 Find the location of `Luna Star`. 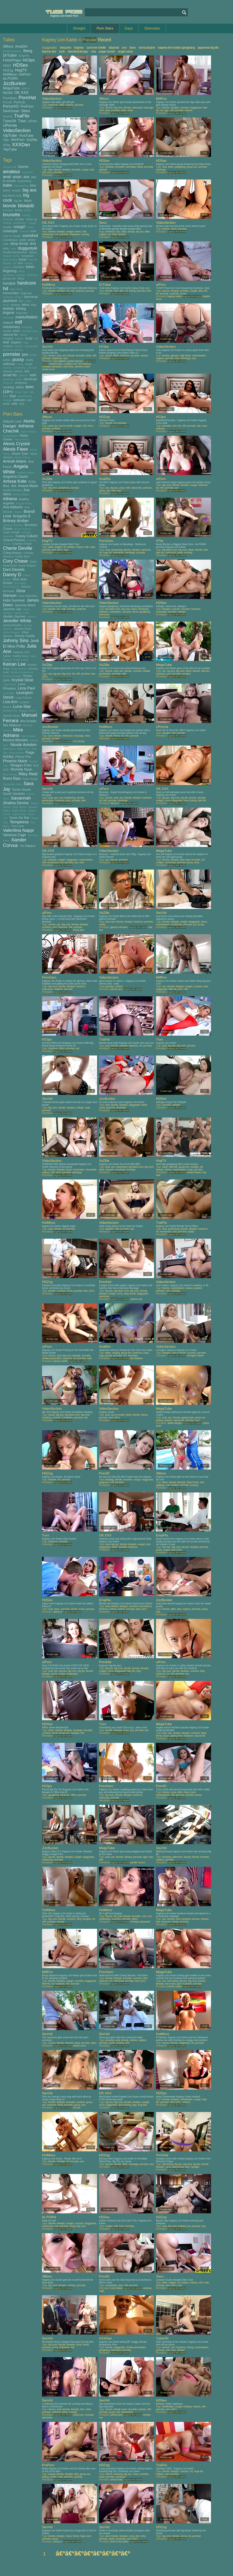

Luna Star is located at coordinates (22, 706).